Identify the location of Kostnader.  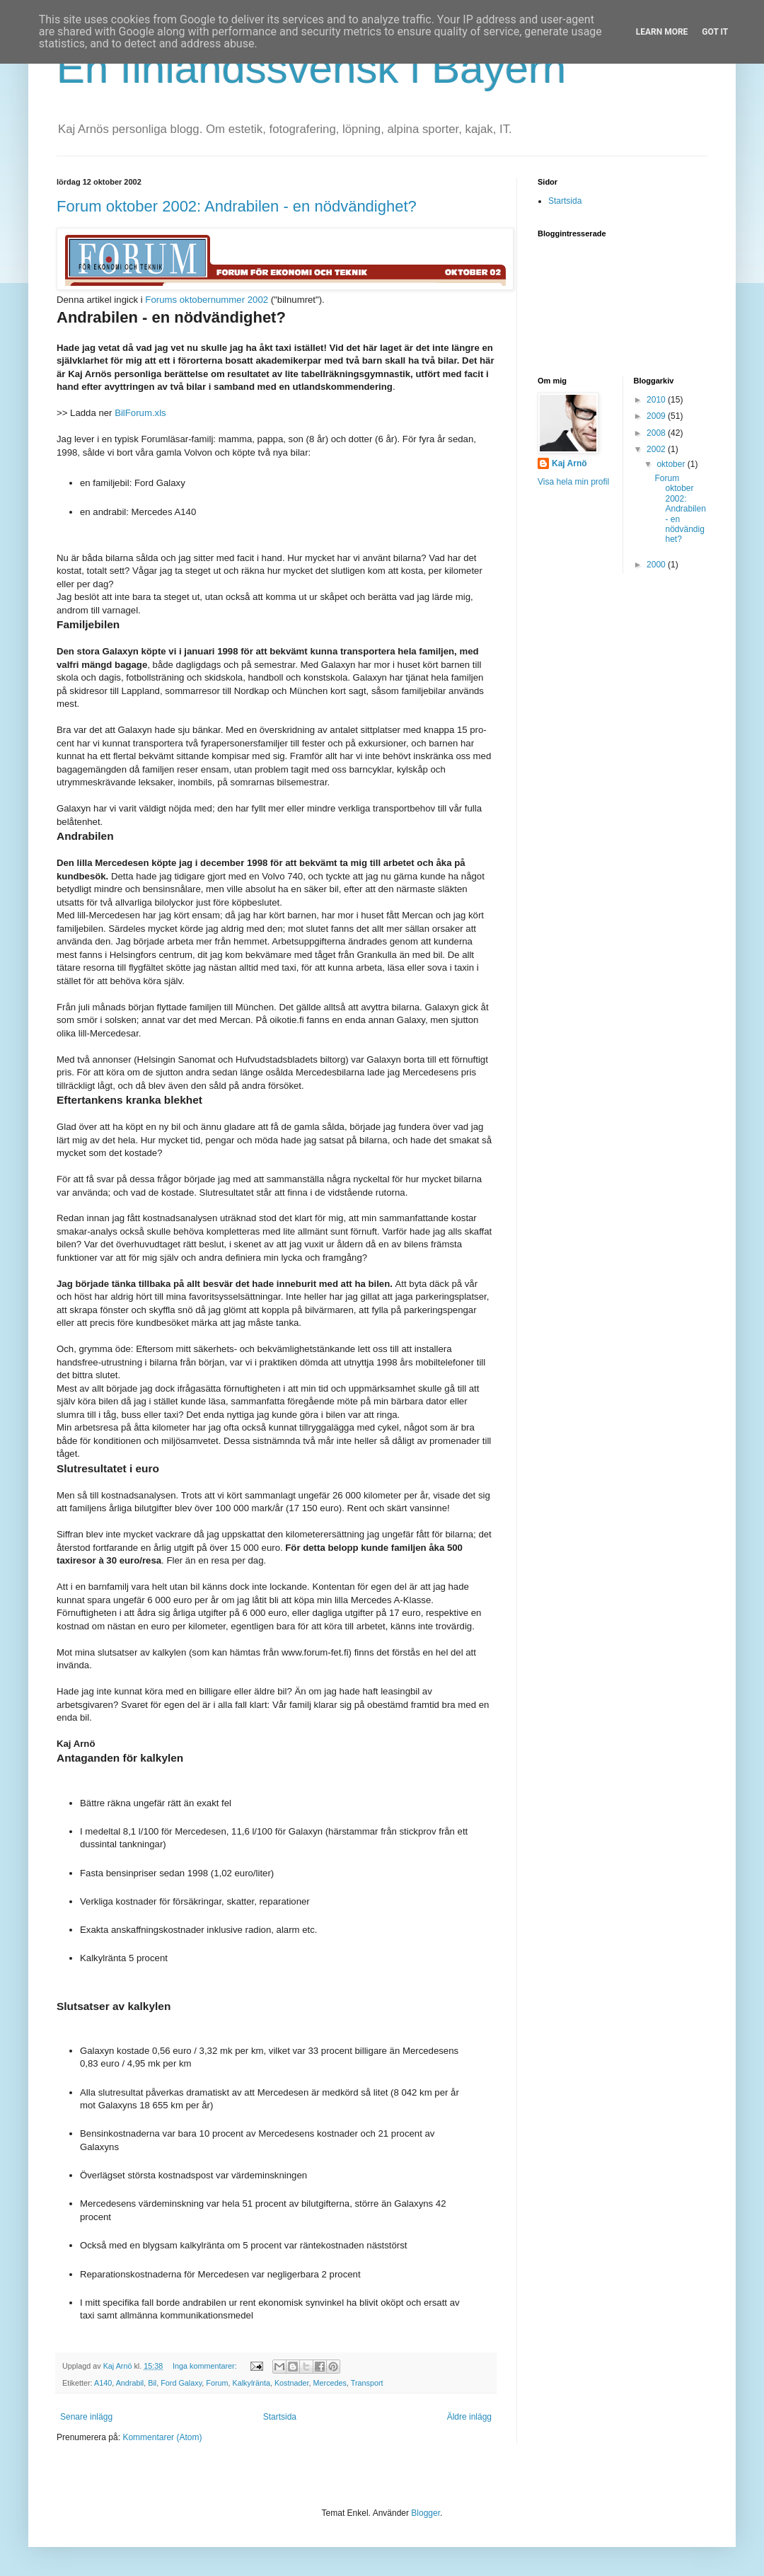
(291, 2383).